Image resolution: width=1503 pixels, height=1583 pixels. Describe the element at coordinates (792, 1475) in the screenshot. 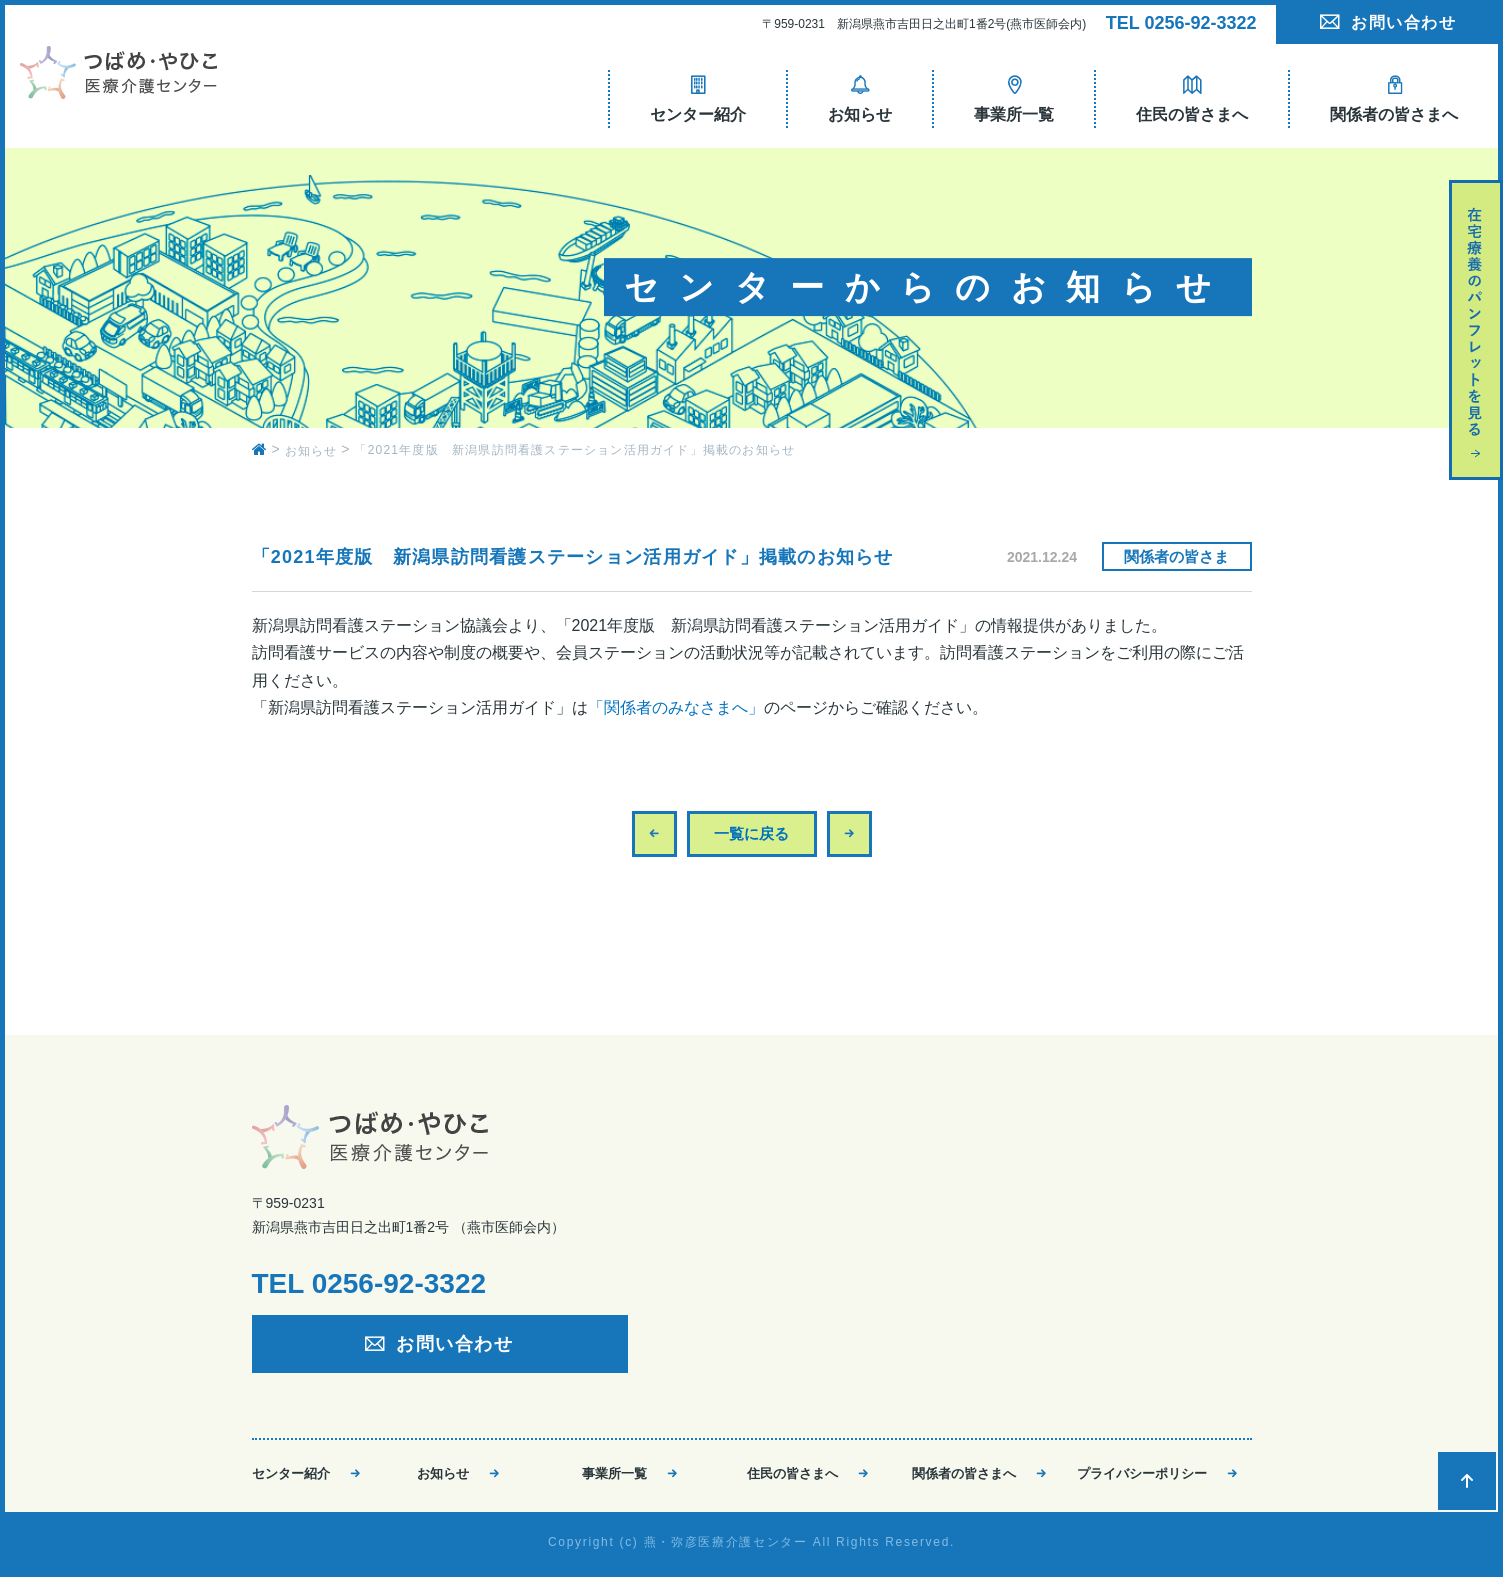

I see `住民の皆さまへ` at that location.